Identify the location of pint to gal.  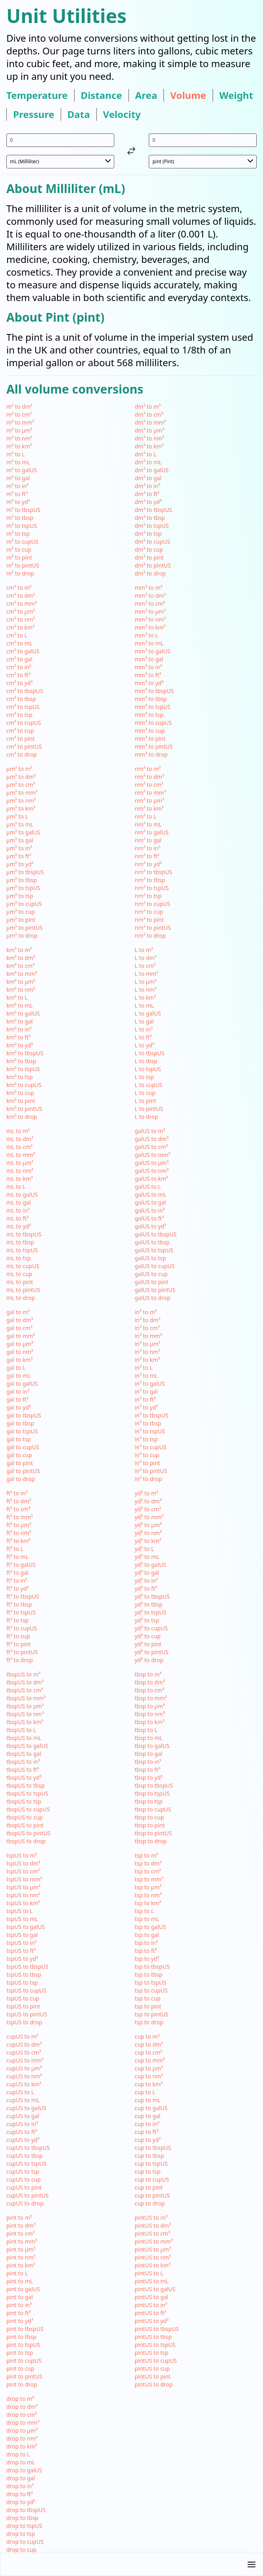
(19, 2297).